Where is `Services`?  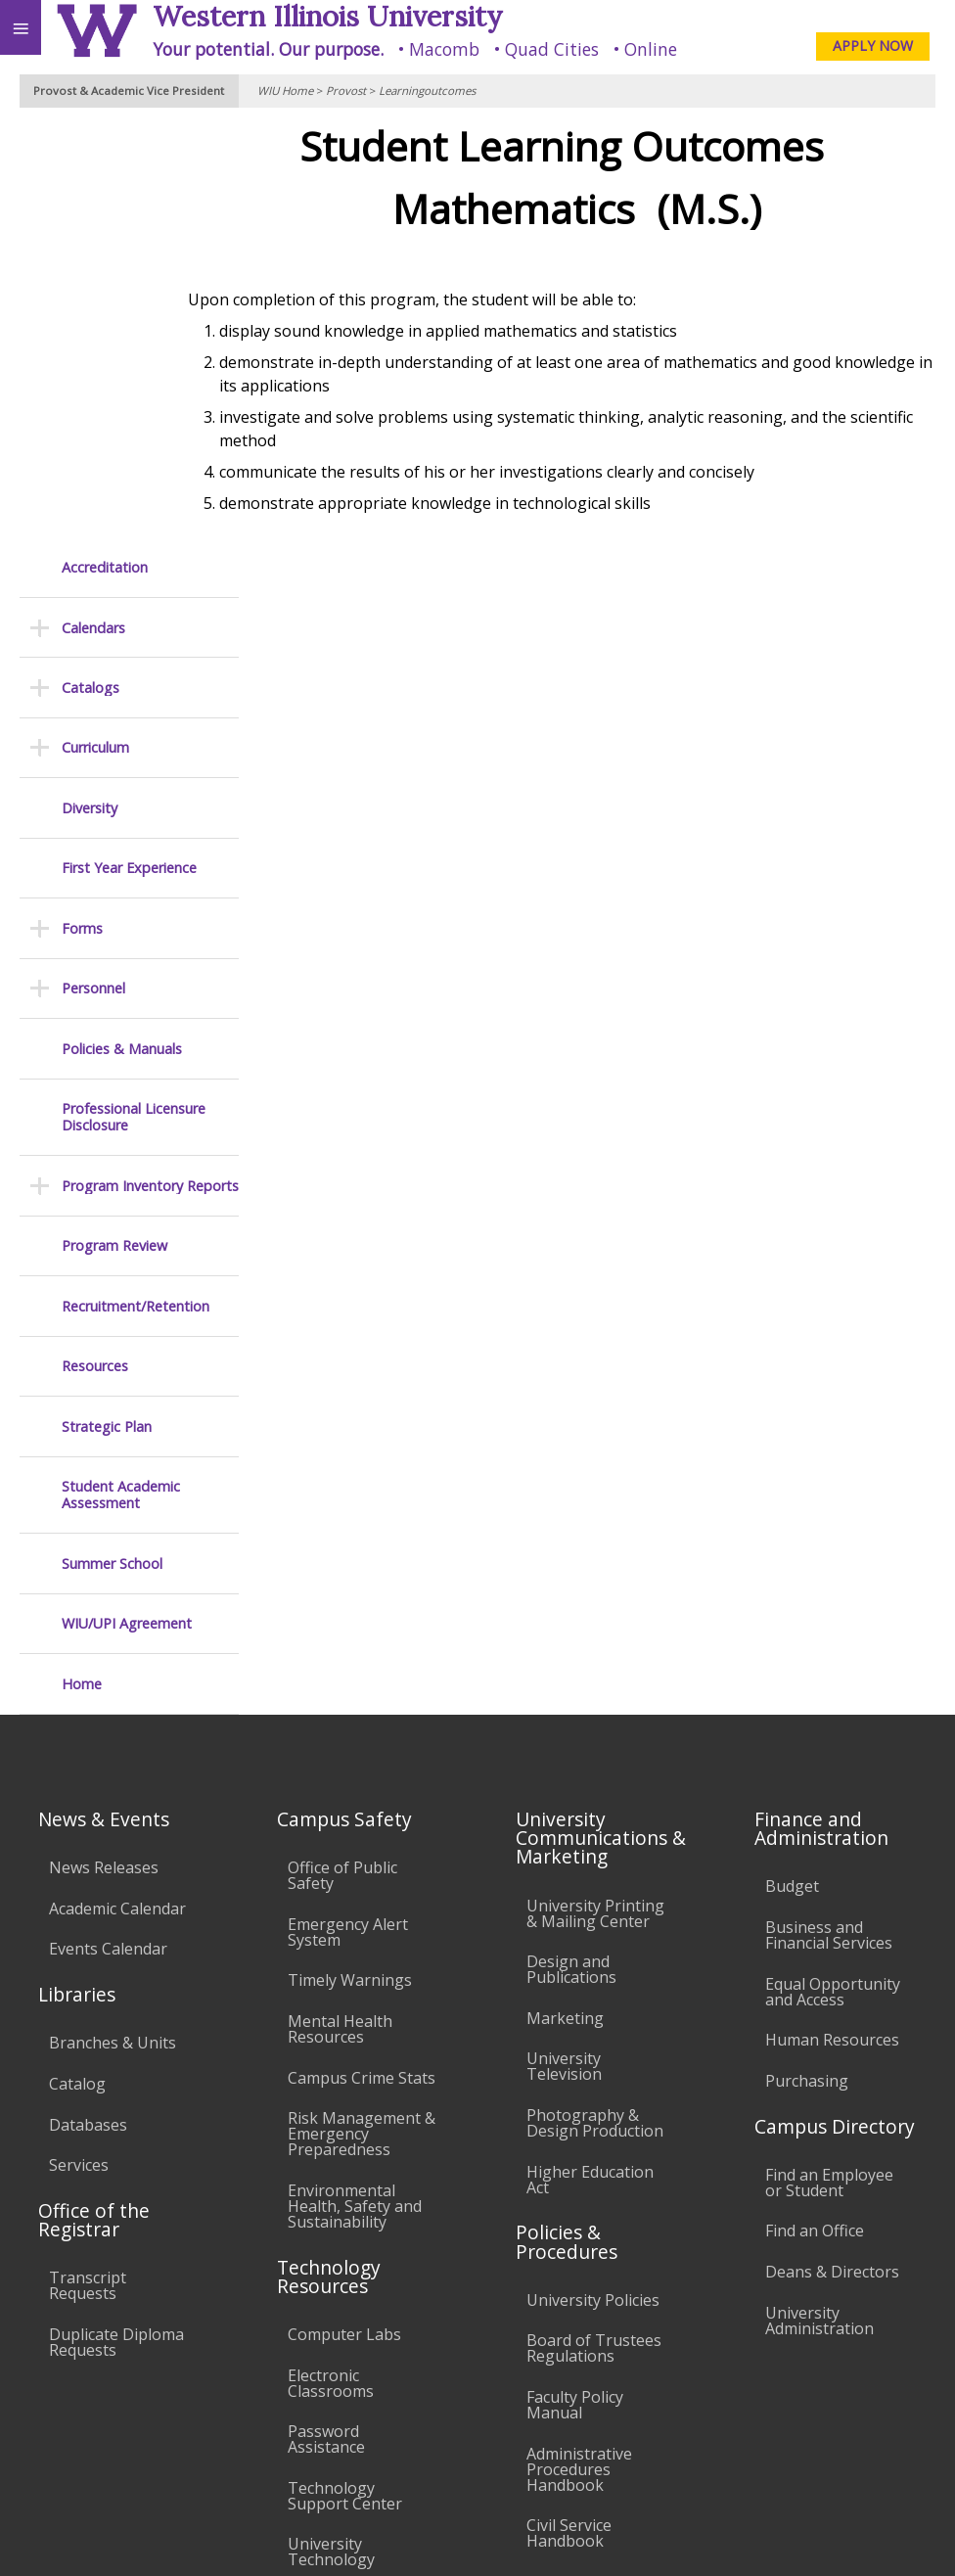 Services is located at coordinates (79, 1742).